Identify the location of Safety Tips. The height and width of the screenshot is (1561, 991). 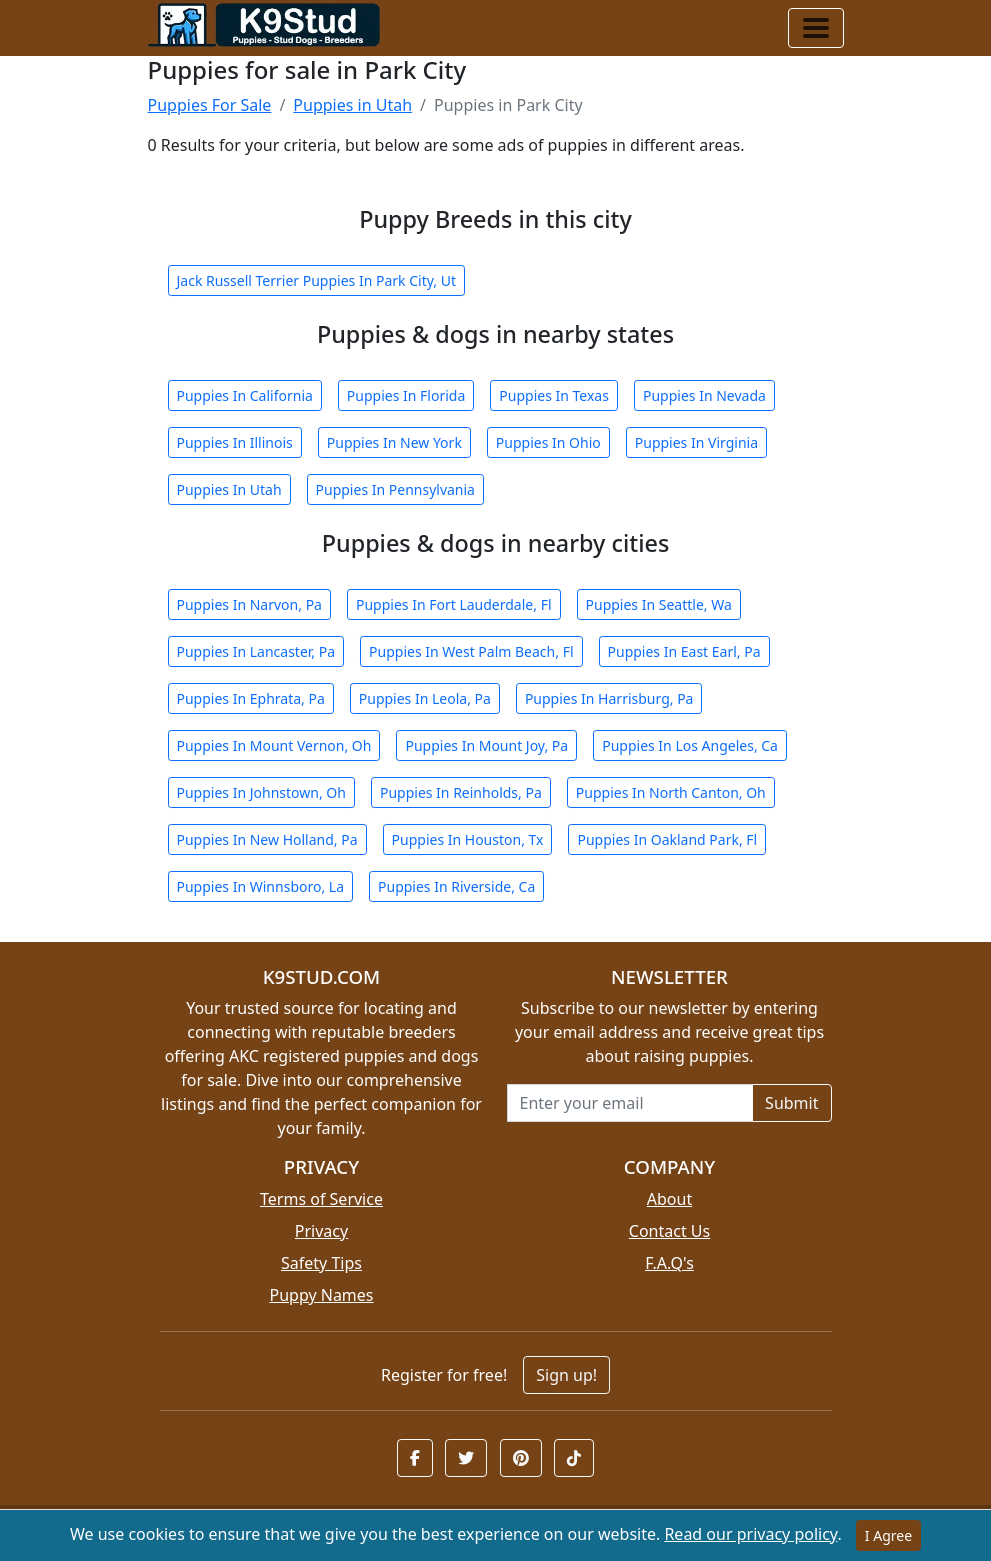
(321, 1263).